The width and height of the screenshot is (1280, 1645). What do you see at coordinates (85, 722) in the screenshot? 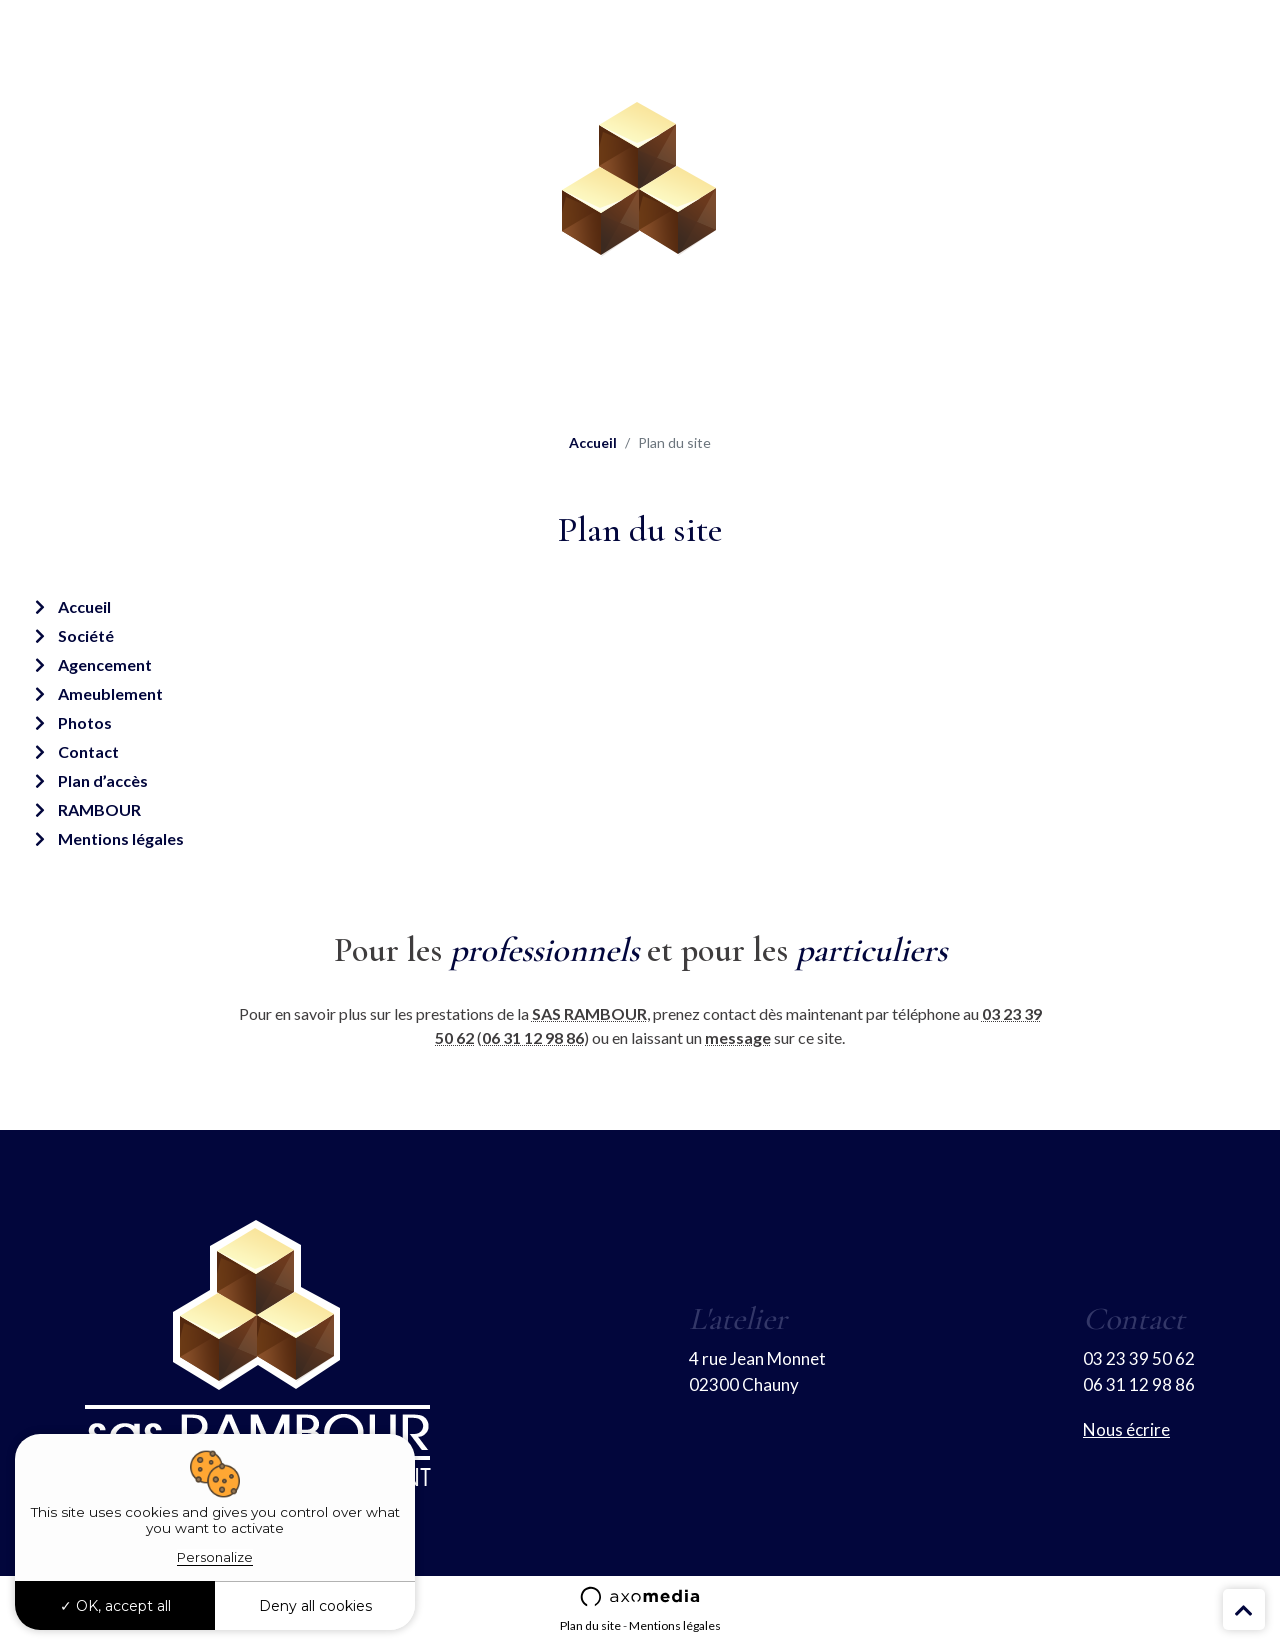
I see `Photos` at bounding box center [85, 722].